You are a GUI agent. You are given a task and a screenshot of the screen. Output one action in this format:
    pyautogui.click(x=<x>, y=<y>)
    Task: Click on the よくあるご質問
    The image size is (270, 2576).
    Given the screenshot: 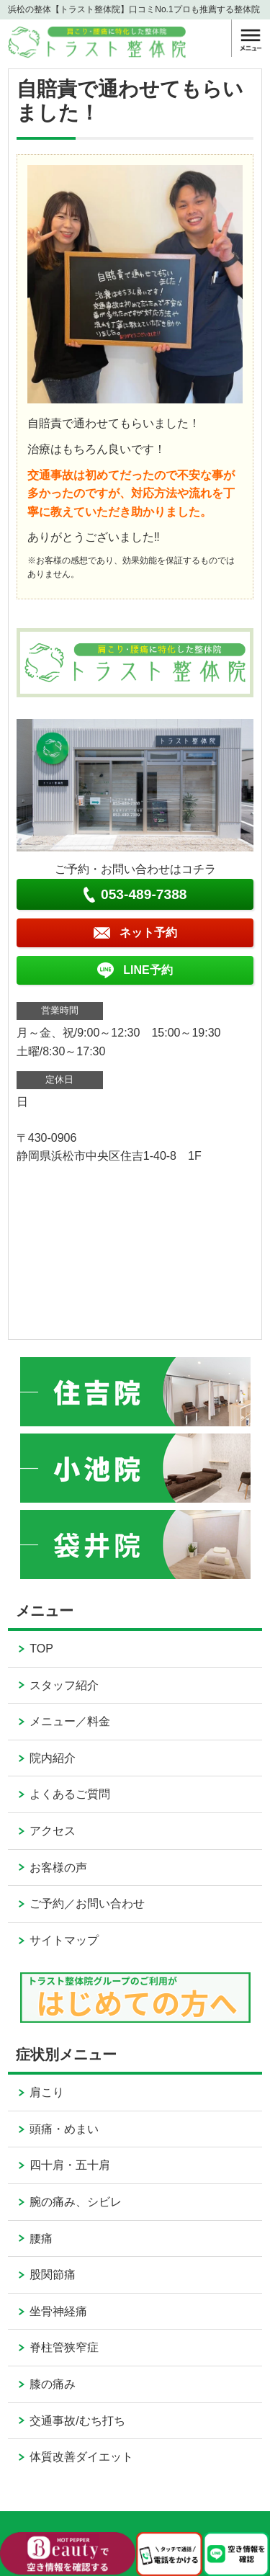 What is the action you would take?
    pyautogui.click(x=70, y=1794)
    